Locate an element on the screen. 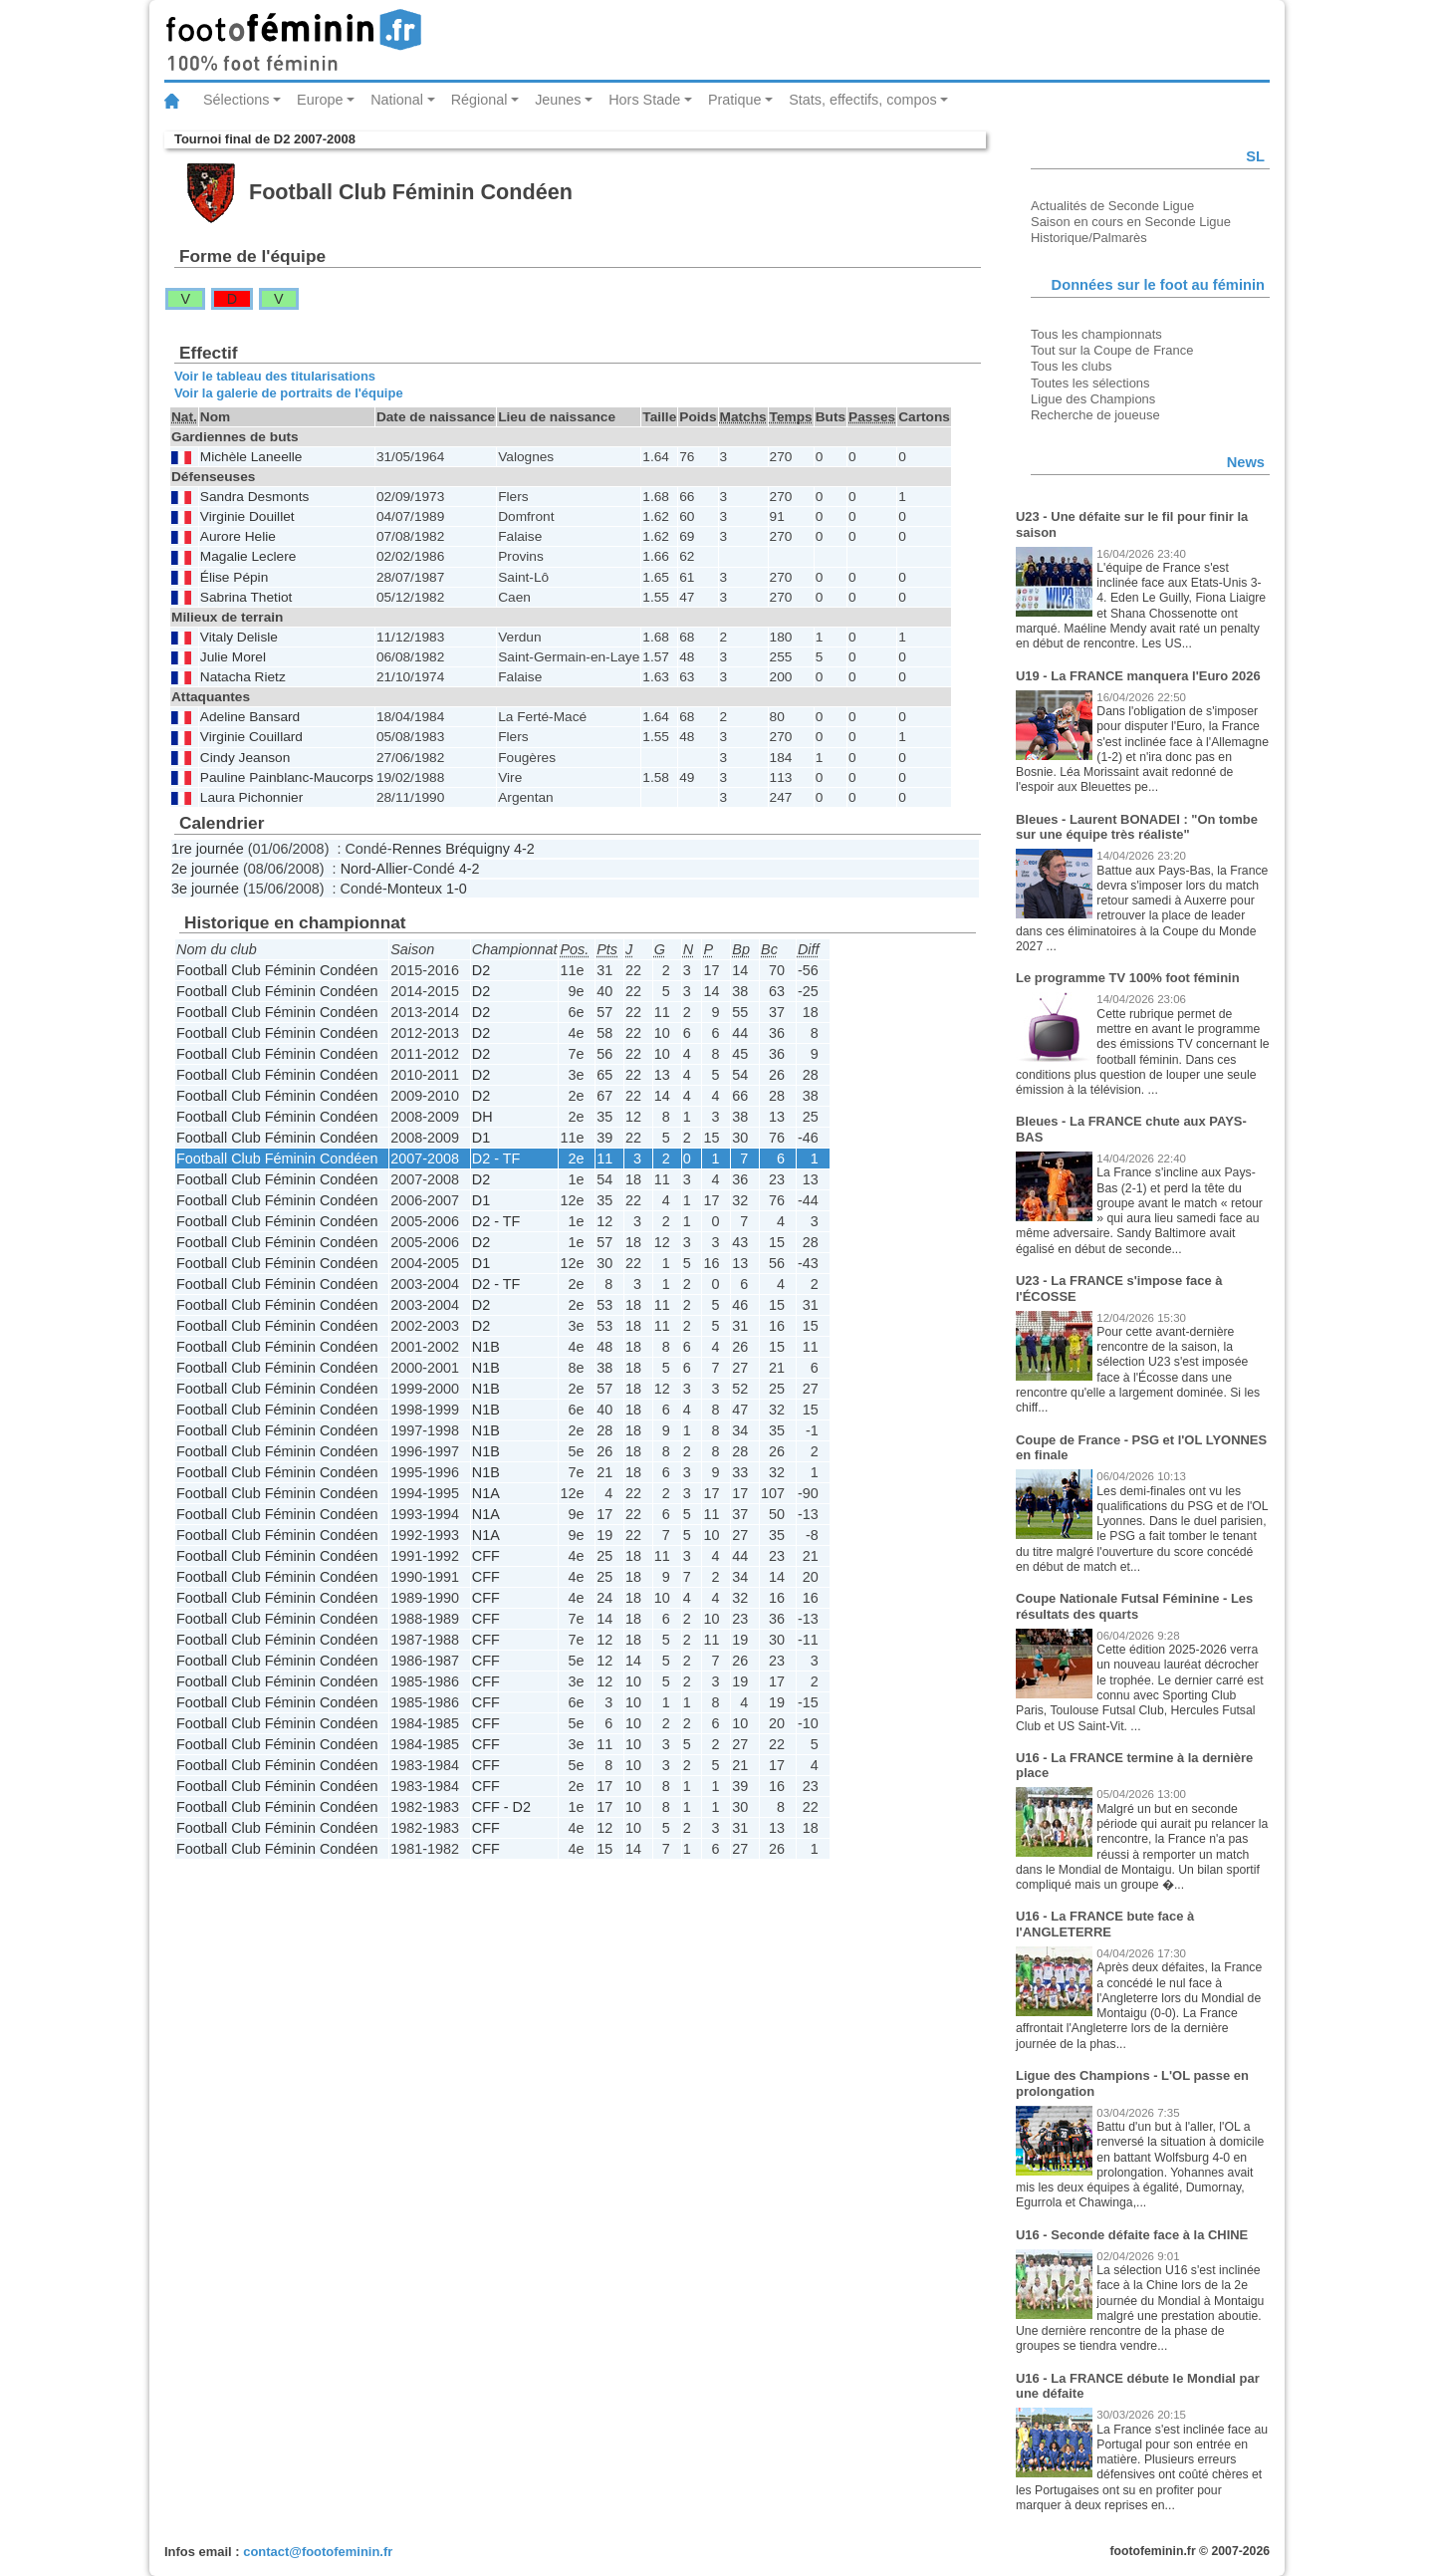 The height and width of the screenshot is (2576, 1434). CFF - D2 is located at coordinates (501, 1807).